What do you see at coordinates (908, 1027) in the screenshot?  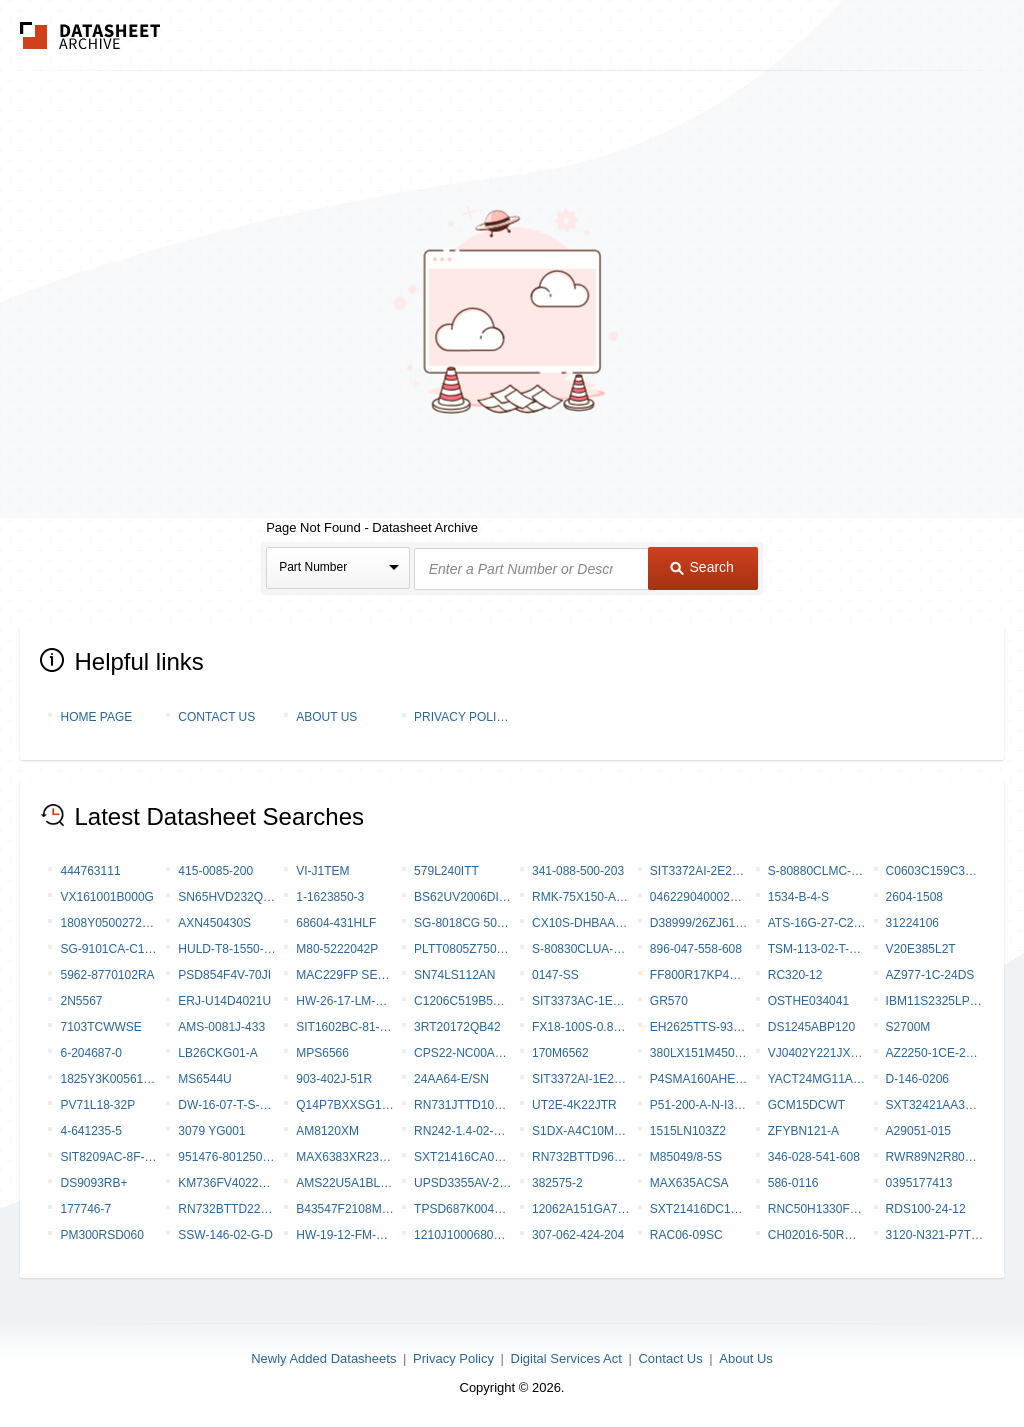 I see `S2700M` at bounding box center [908, 1027].